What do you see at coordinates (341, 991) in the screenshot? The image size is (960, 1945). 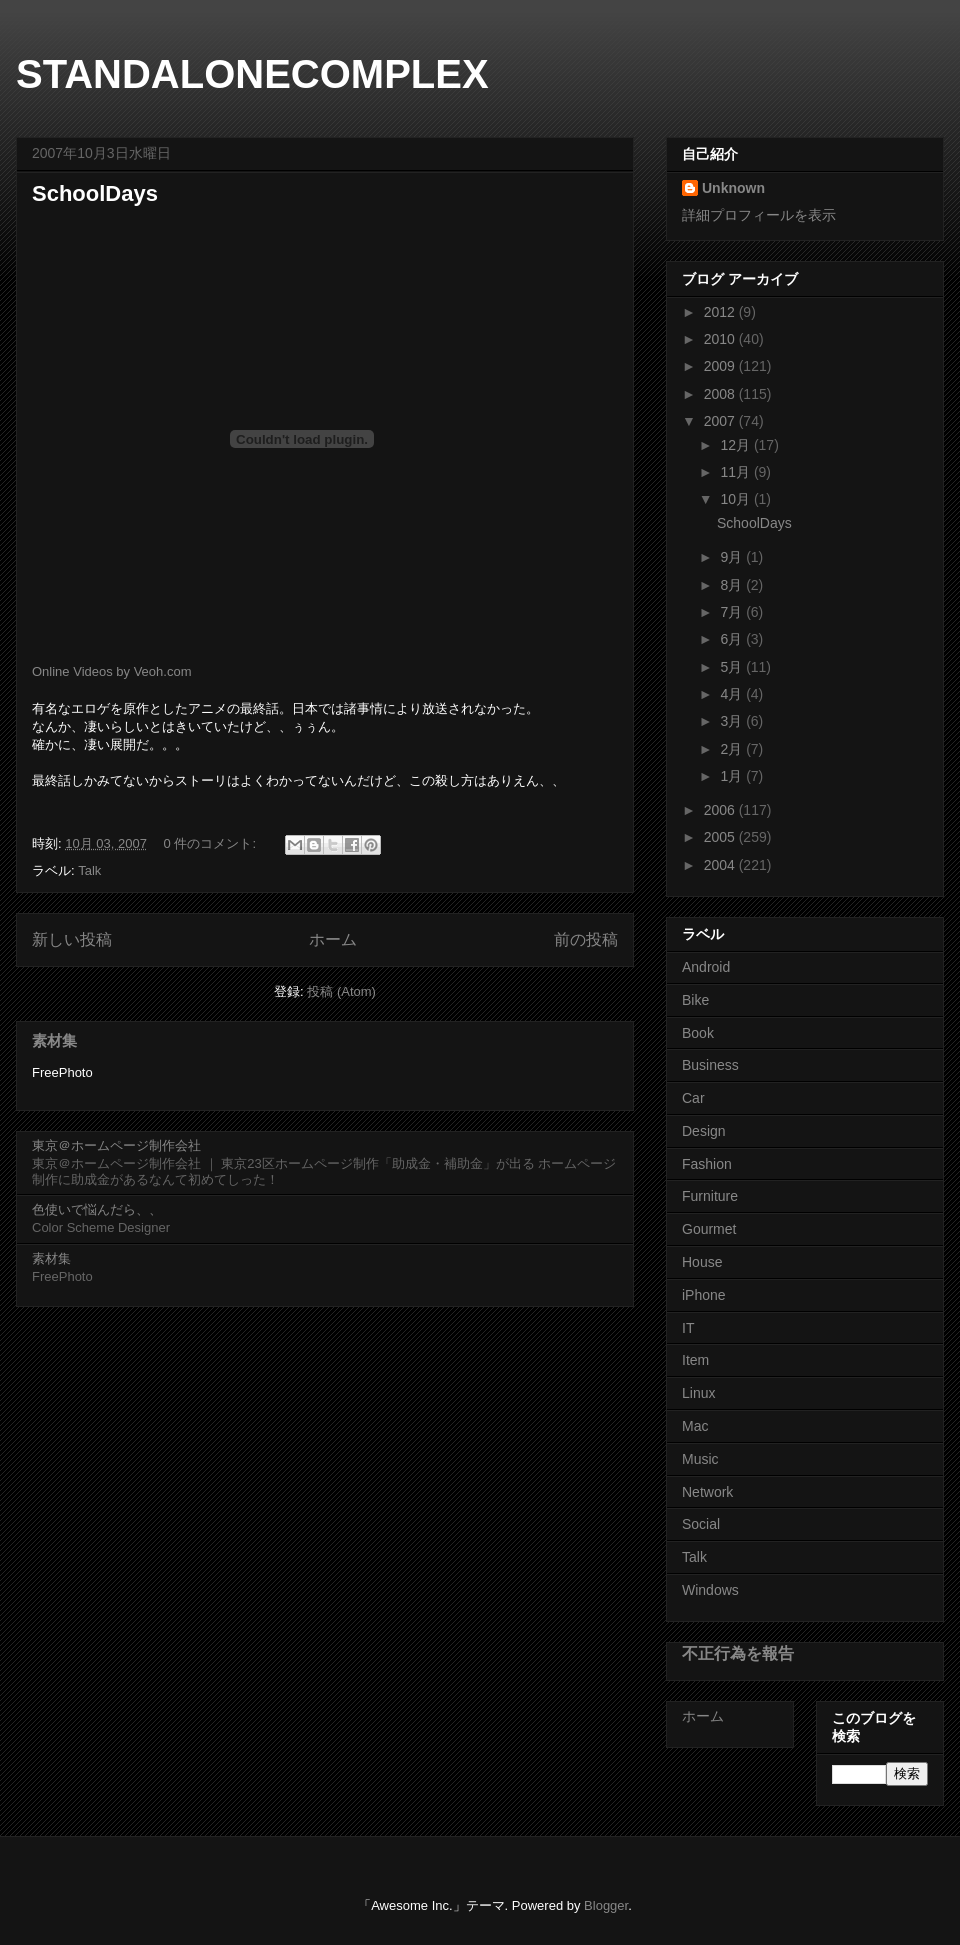 I see `投稿 (Atom)` at bounding box center [341, 991].